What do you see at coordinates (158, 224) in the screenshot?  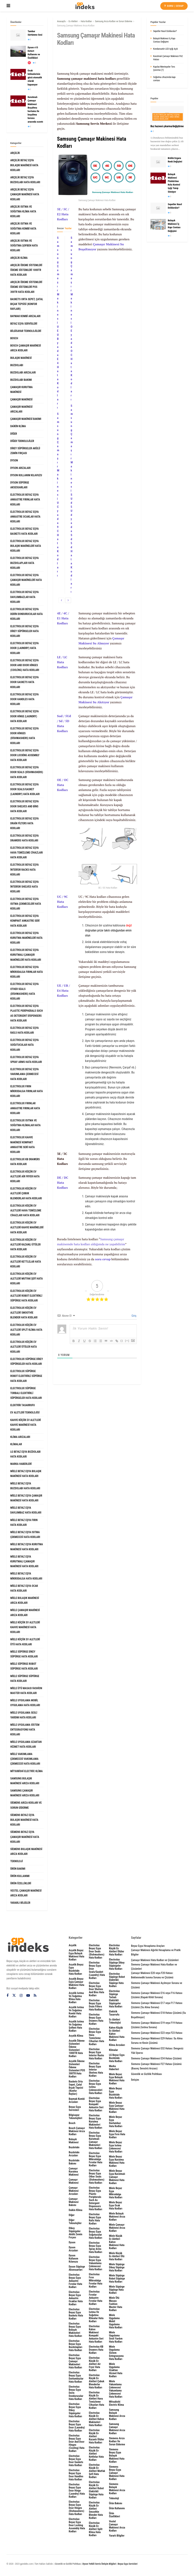 I see `[Read article: Bulaşık Makinesi İç Kapı Contası Değişimi]` at bounding box center [158, 224].